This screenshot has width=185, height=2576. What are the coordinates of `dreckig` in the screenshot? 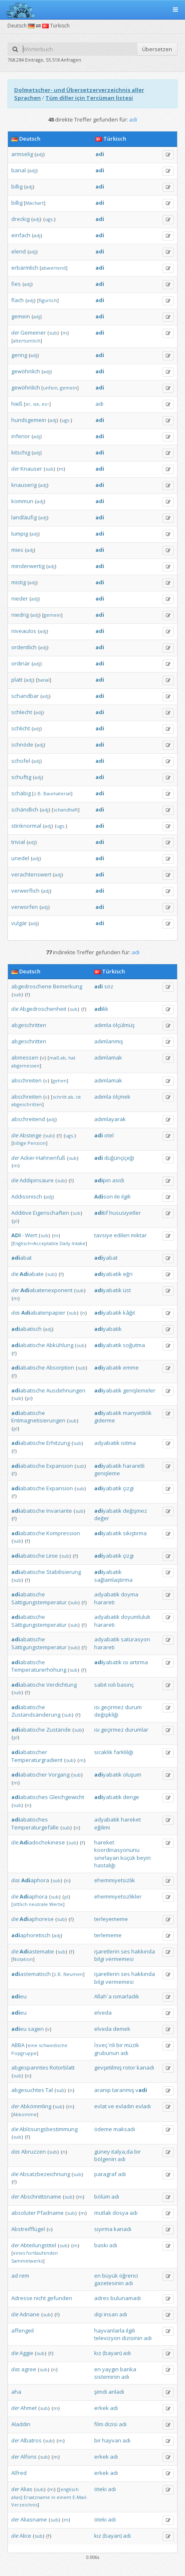 It's located at (20, 219).